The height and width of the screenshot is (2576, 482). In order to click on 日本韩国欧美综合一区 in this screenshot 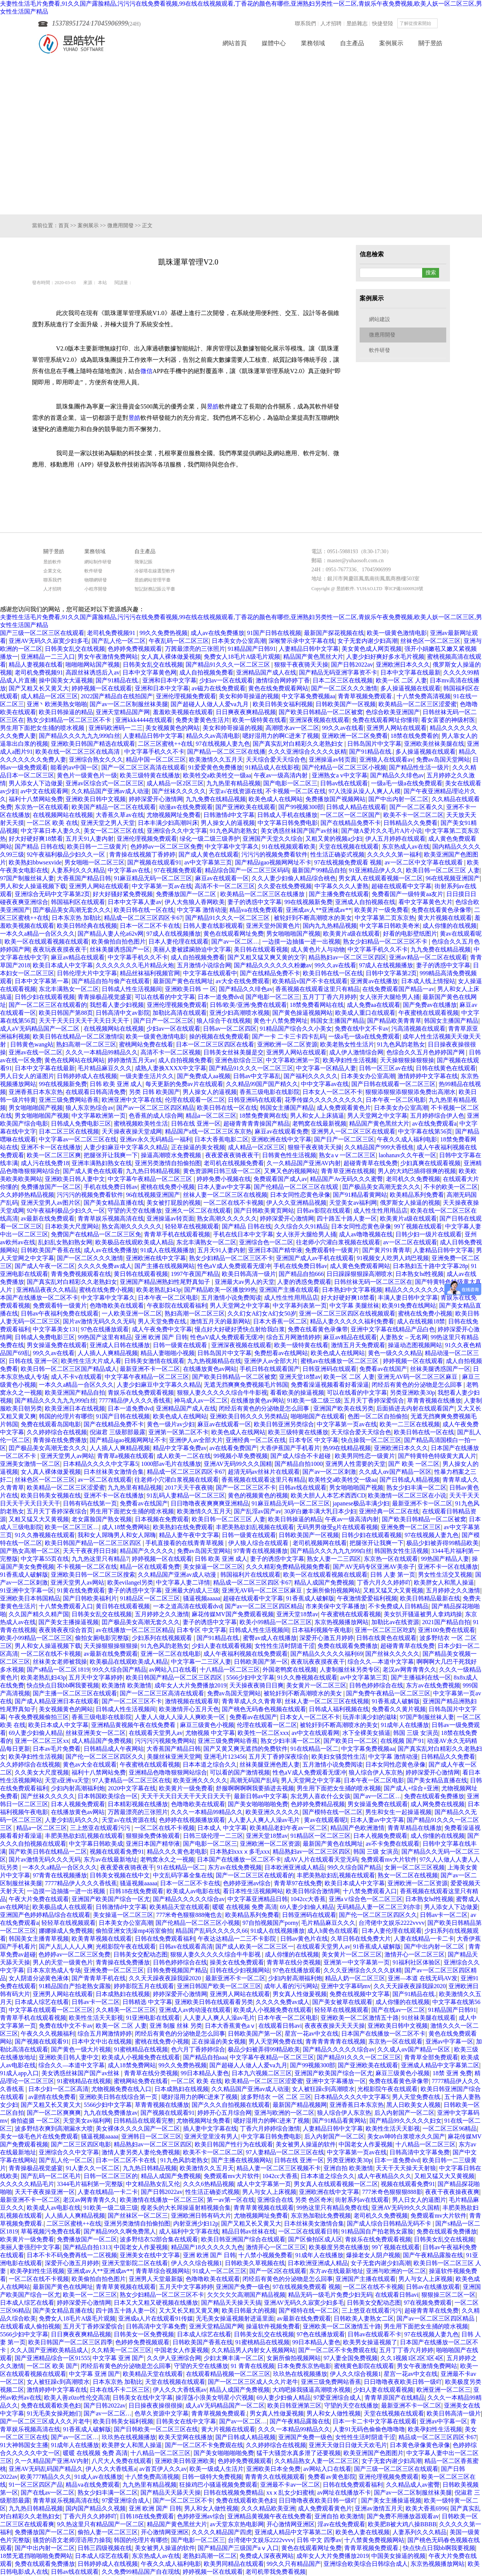, I will do `click(108, 1796)`.